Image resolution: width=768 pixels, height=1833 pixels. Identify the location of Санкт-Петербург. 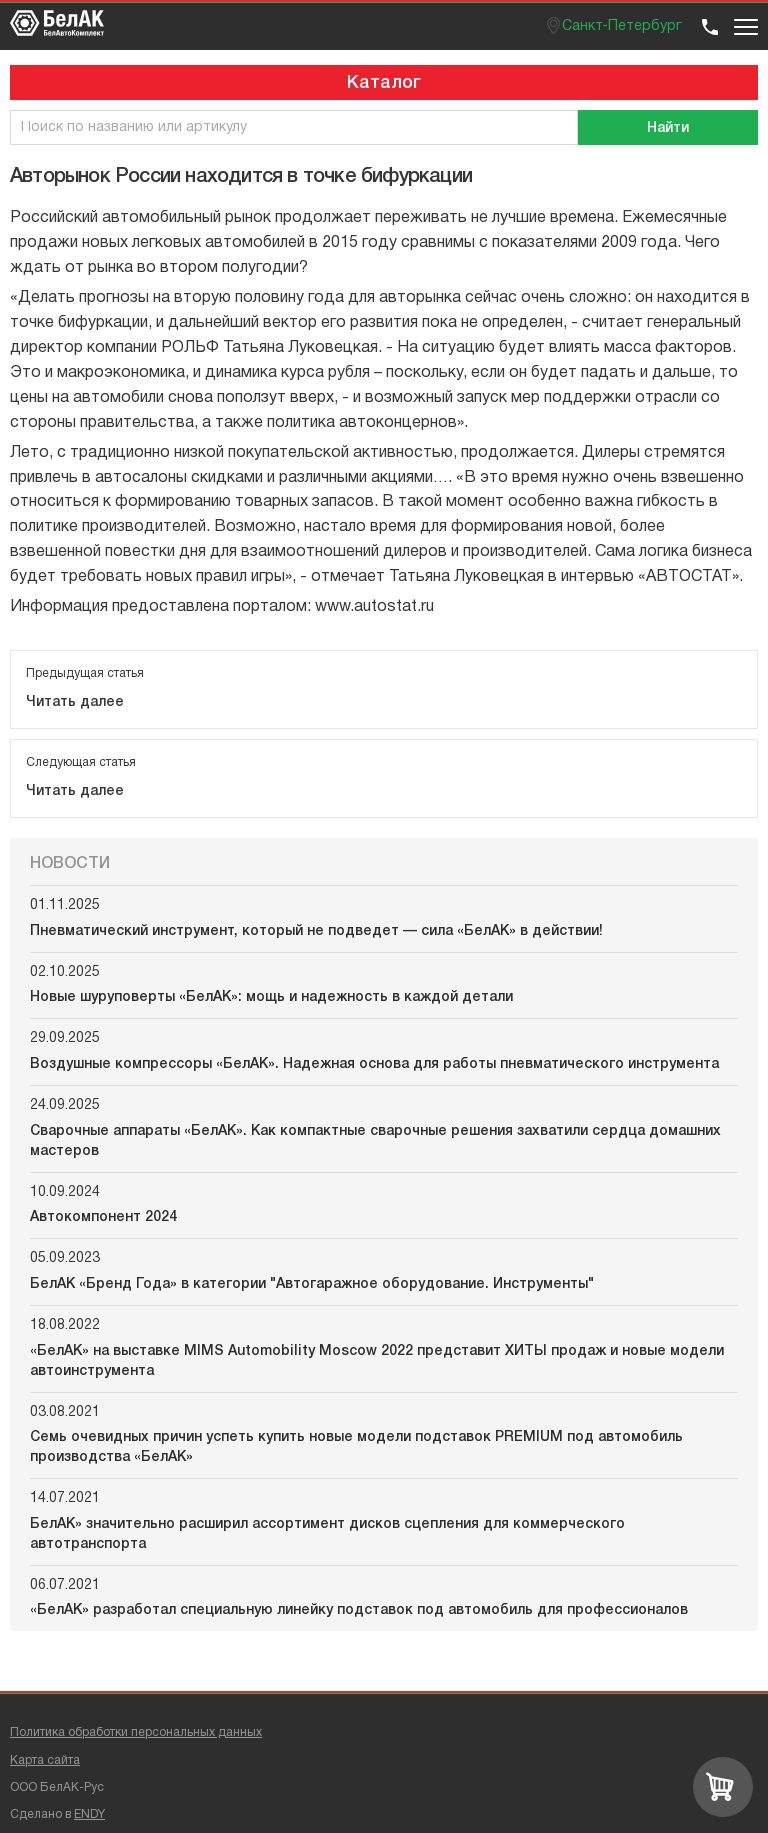
(622, 26).